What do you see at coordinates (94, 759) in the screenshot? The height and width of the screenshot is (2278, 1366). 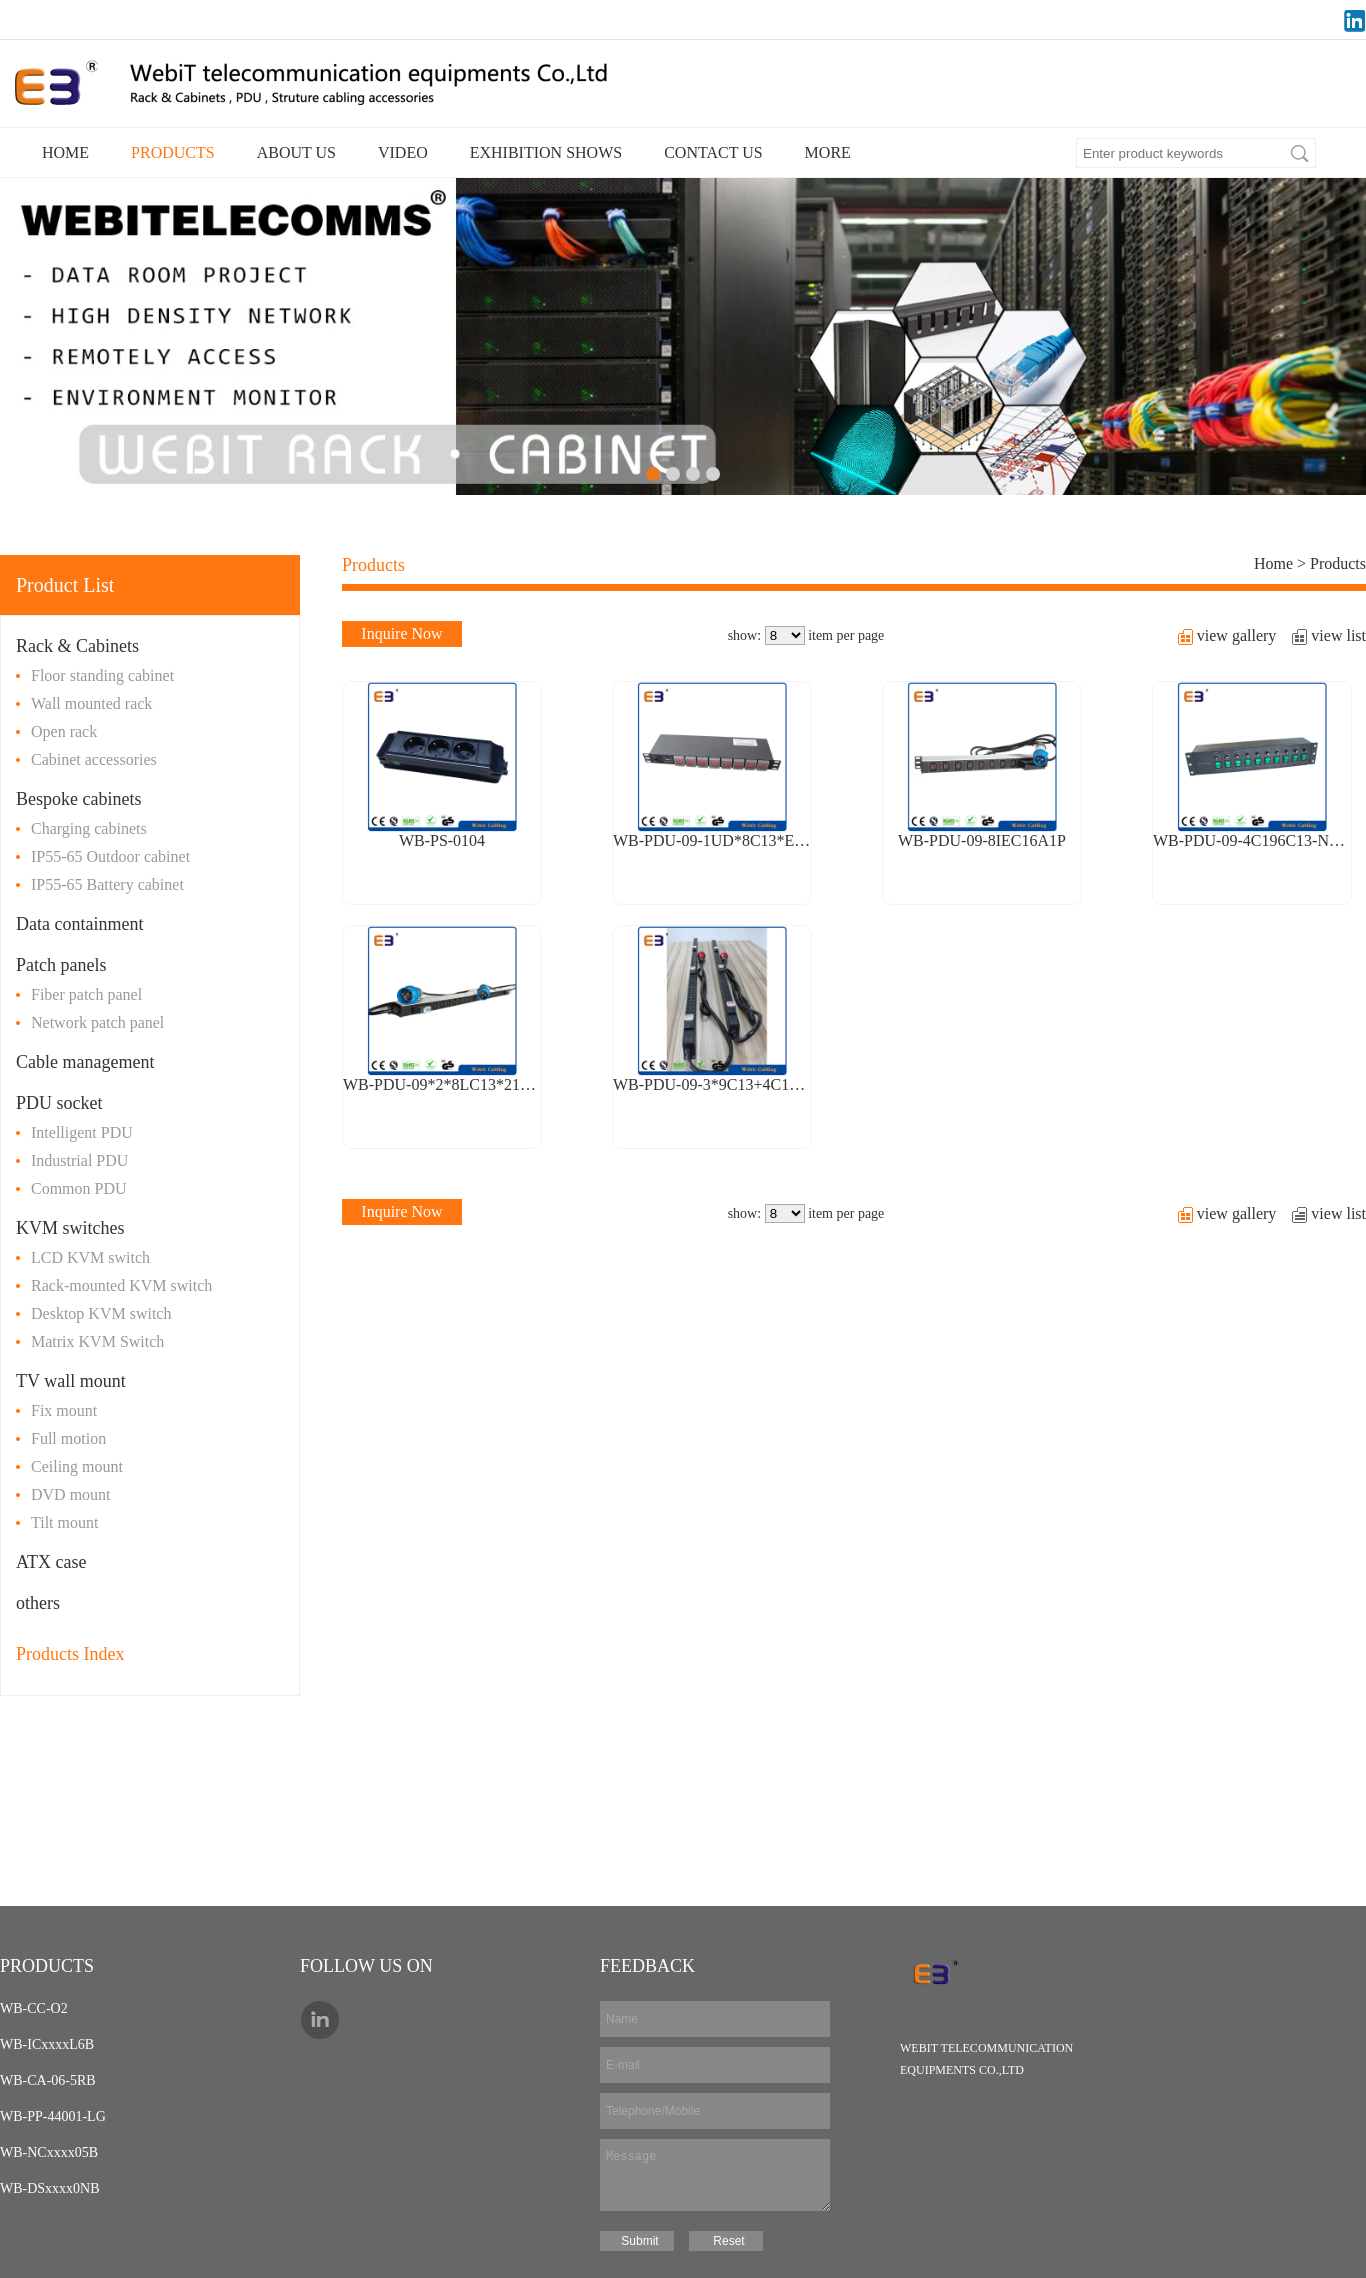 I see `Cabinet accessories` at bounding box center [94, 759].